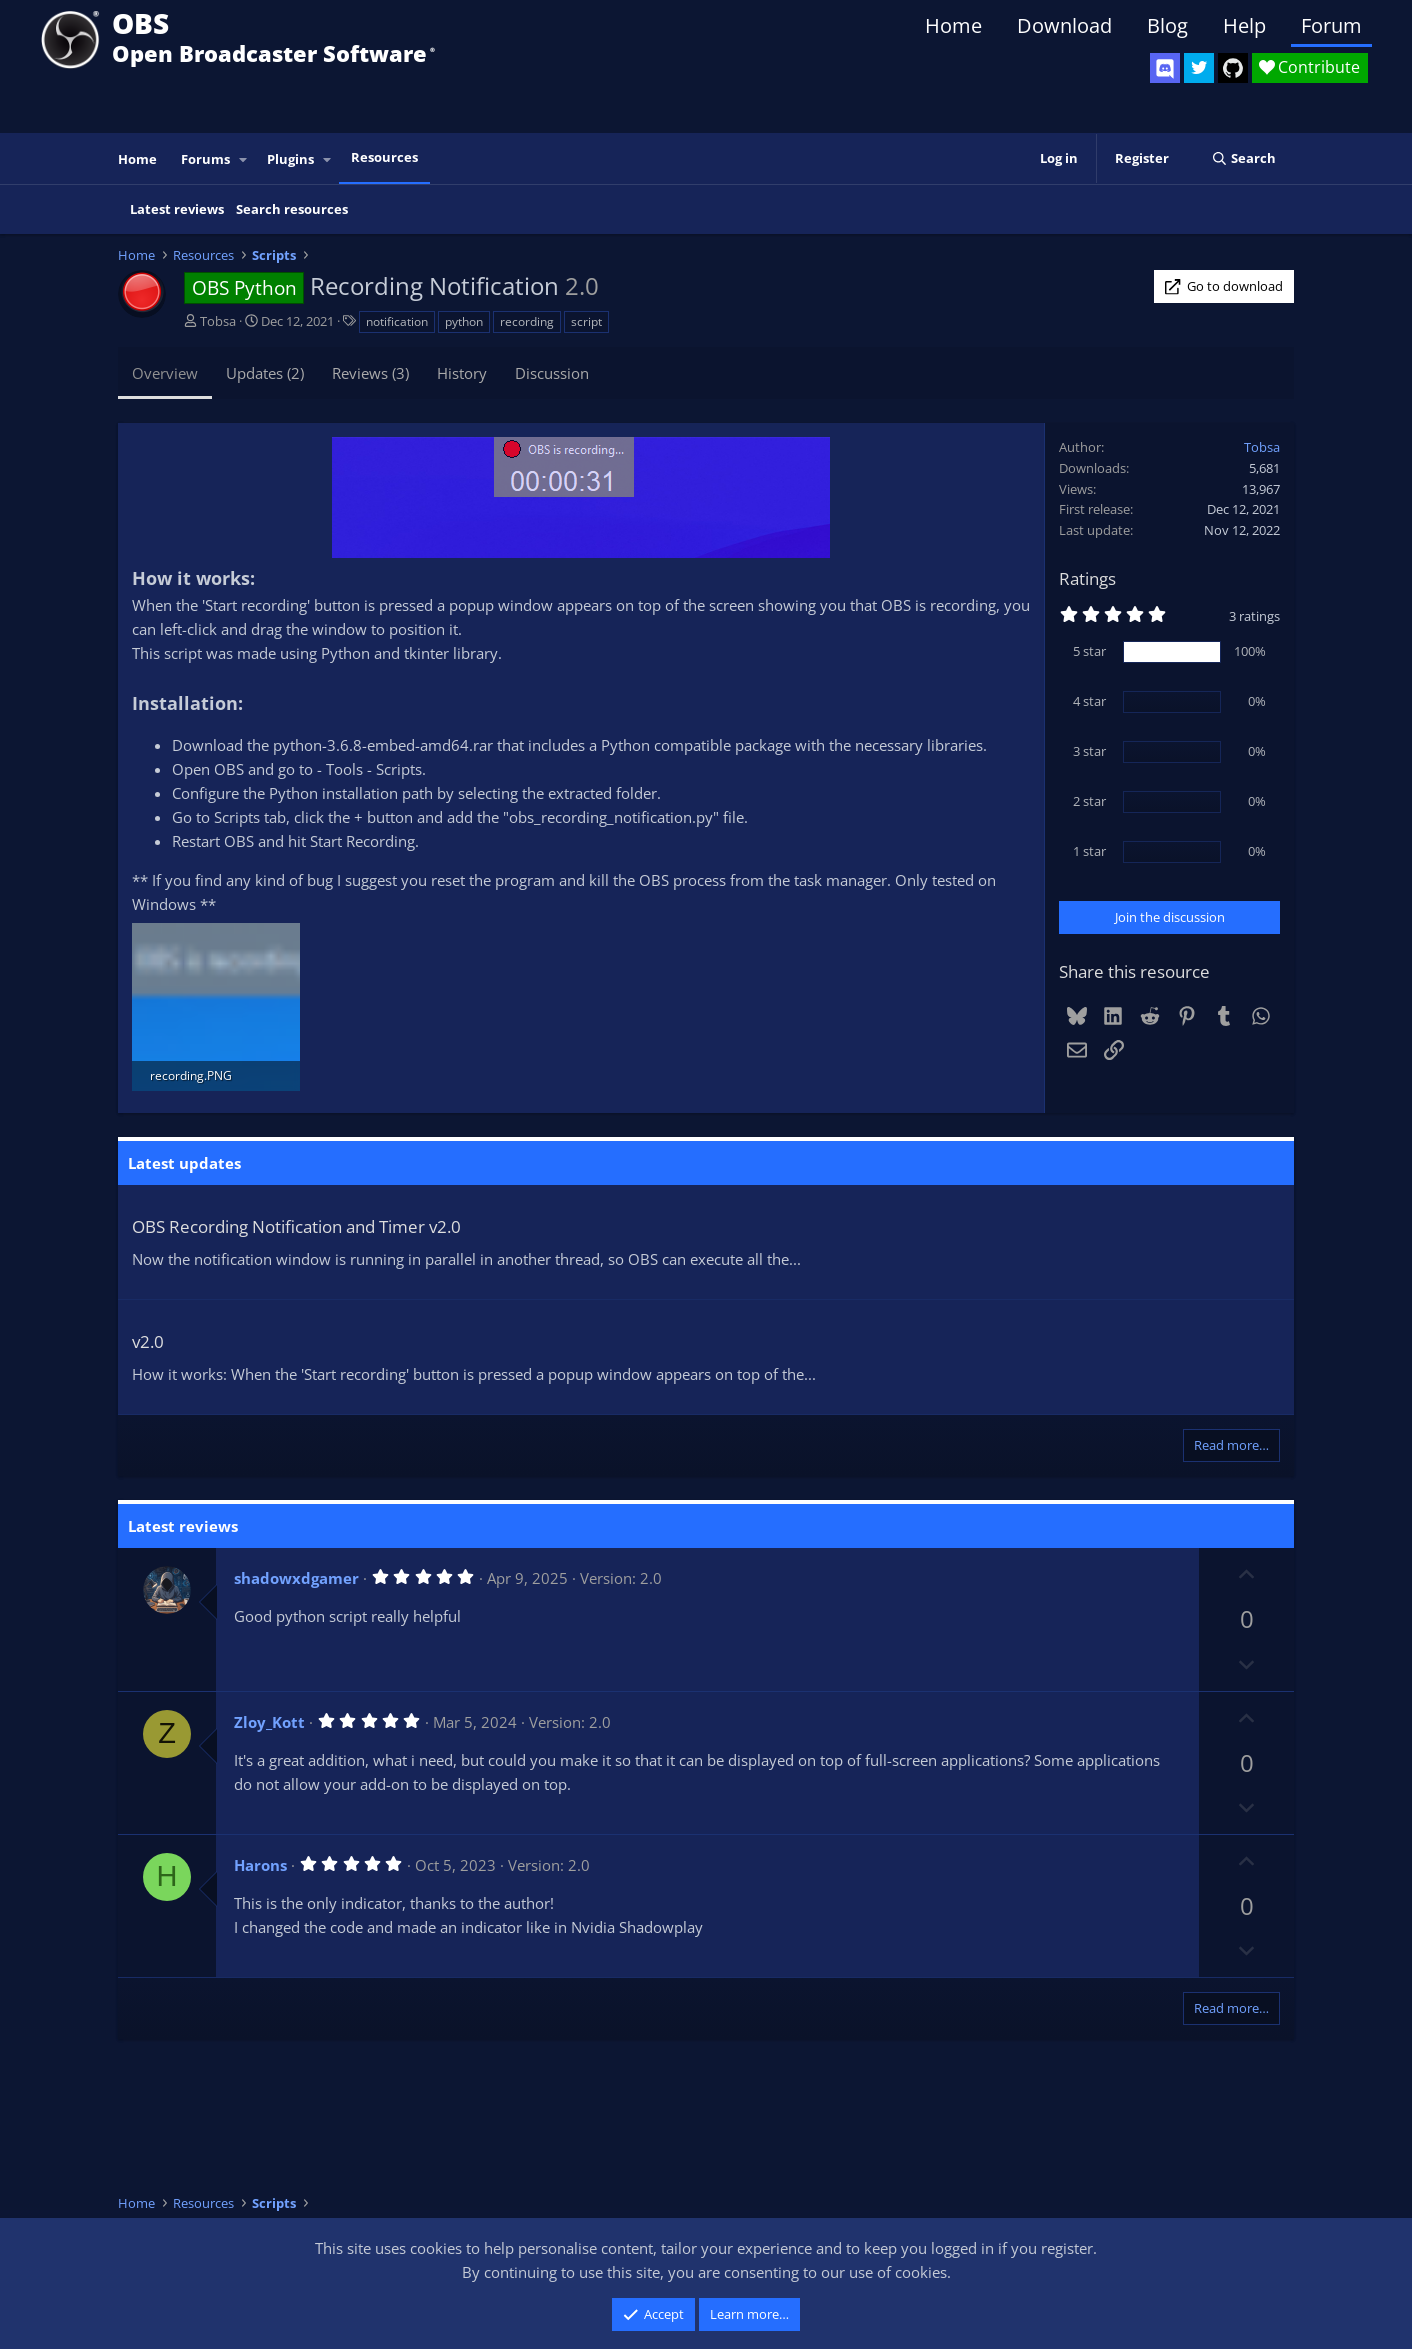 The width and height of the screenshot is (1412, 2349). I want to click on 5 star, so click(1089, 651).